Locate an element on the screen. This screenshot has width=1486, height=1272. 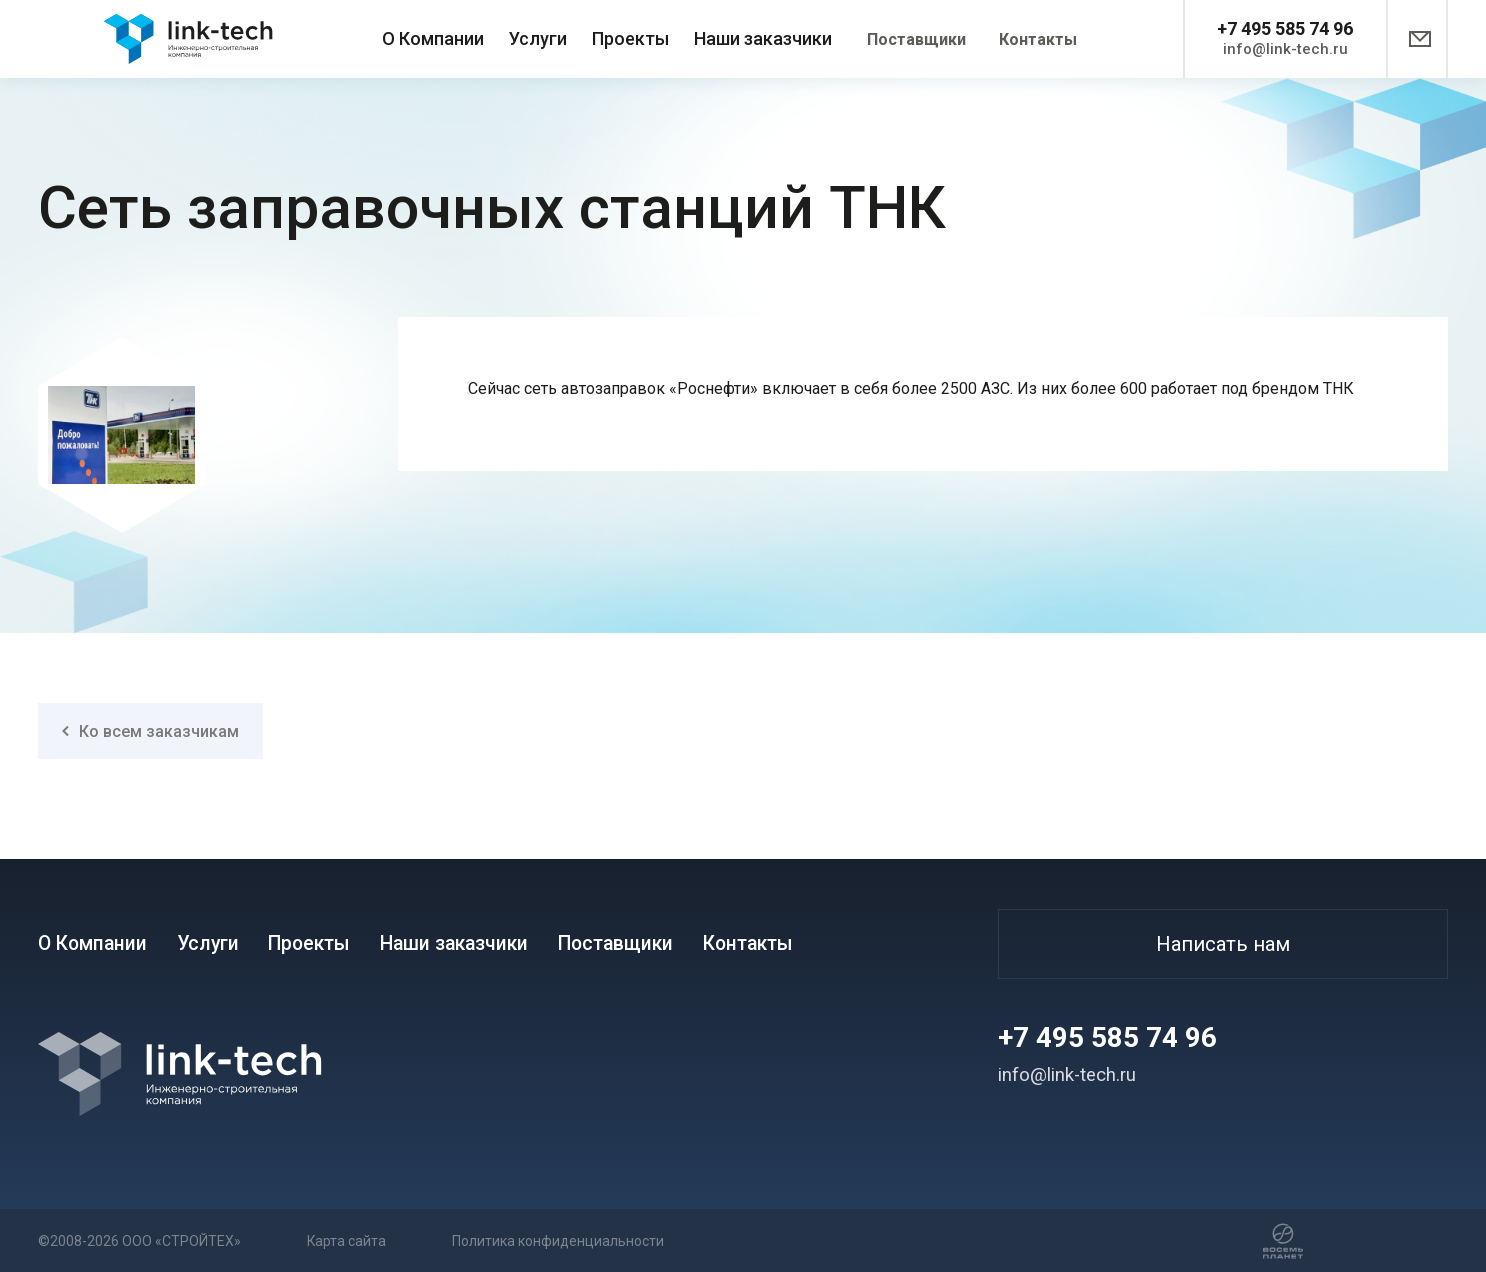
Услуги is located at coordinates (538, 38).